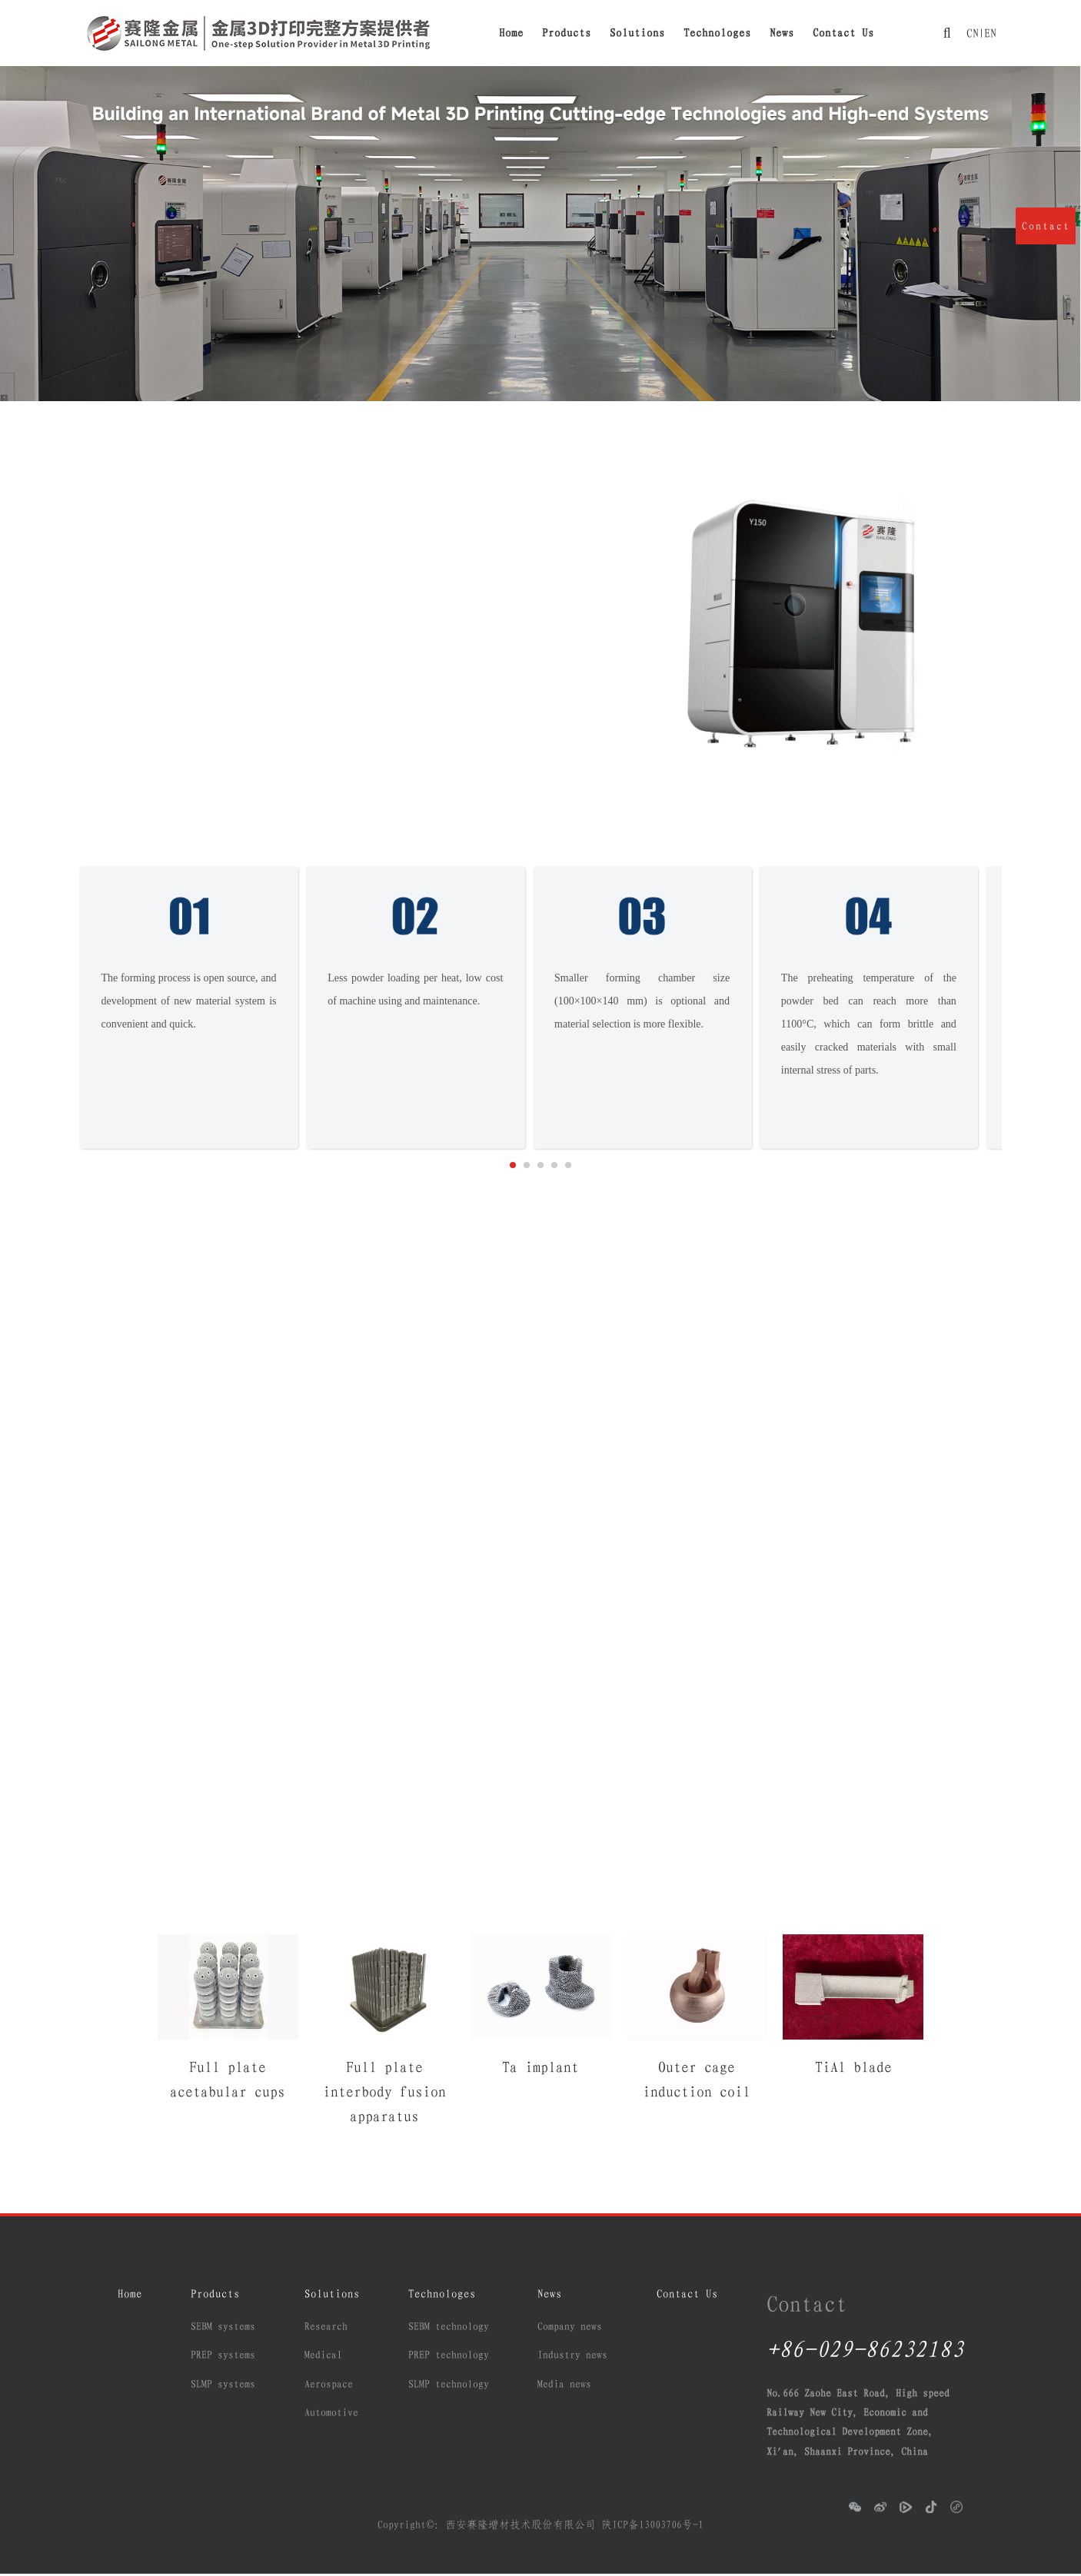 This screenshot has height=2576, width=1081. I want to click on Media news, so click(564, 2386).